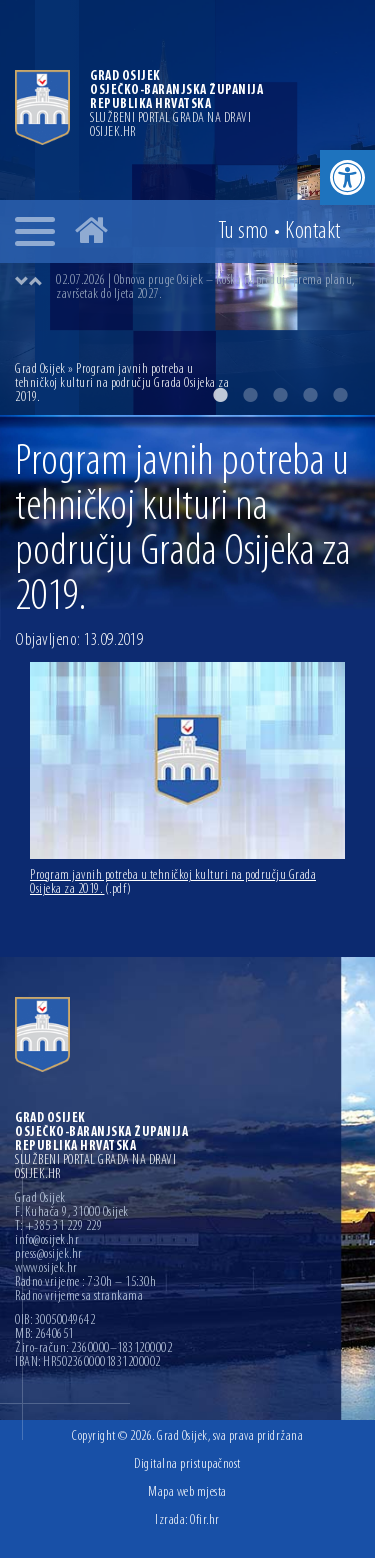 The height and width of the screenshot is (1558, 375). What do you see at coordinates (79, 1297) in the screenshot?
I see `Radno vrijeme sa strankama` at bounding box center [79, 1297].